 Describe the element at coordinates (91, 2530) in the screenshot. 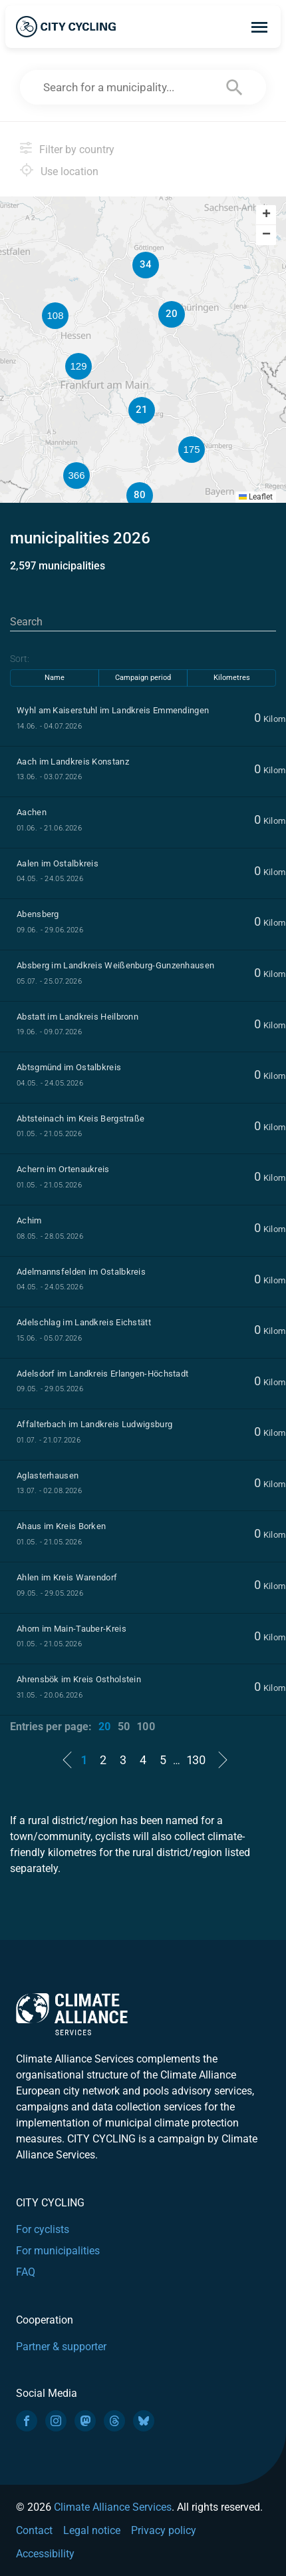

I see `Legal notice` at that location.